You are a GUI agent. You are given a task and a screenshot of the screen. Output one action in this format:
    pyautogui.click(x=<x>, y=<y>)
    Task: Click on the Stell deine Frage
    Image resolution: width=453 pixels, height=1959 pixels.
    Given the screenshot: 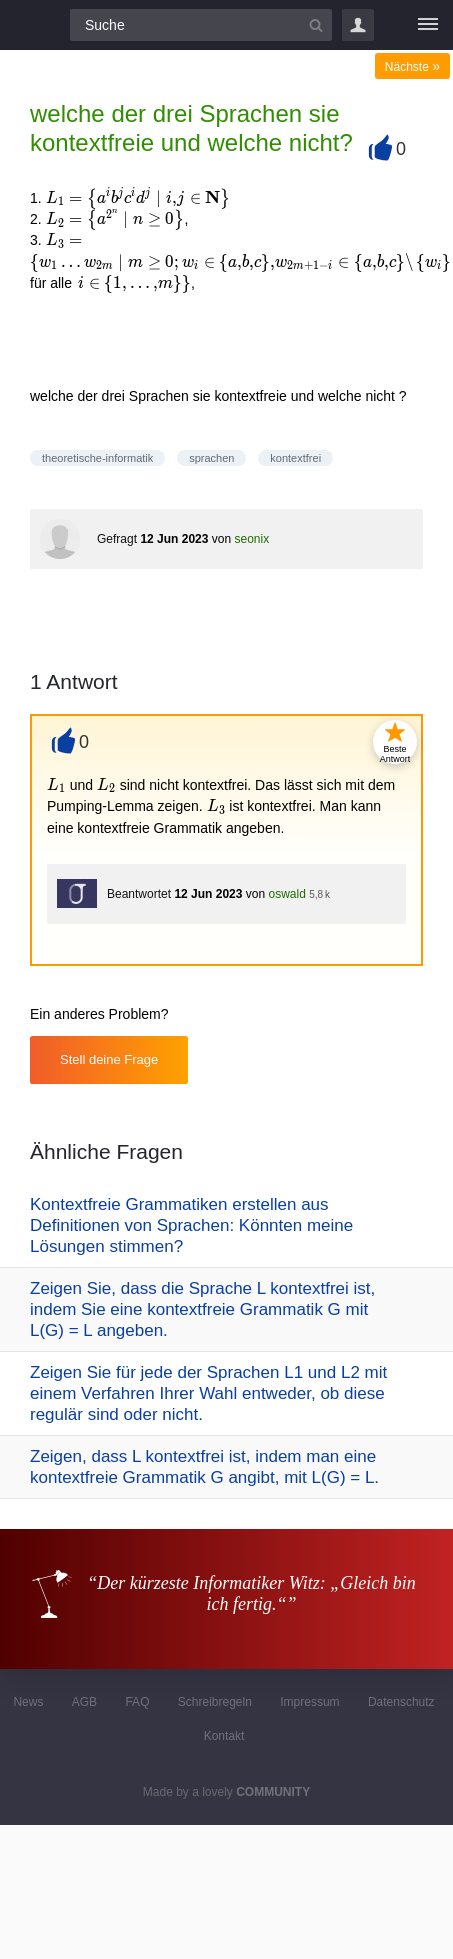 What is the action you would take?
    pyautogui.click(x=109, y=1059)
    